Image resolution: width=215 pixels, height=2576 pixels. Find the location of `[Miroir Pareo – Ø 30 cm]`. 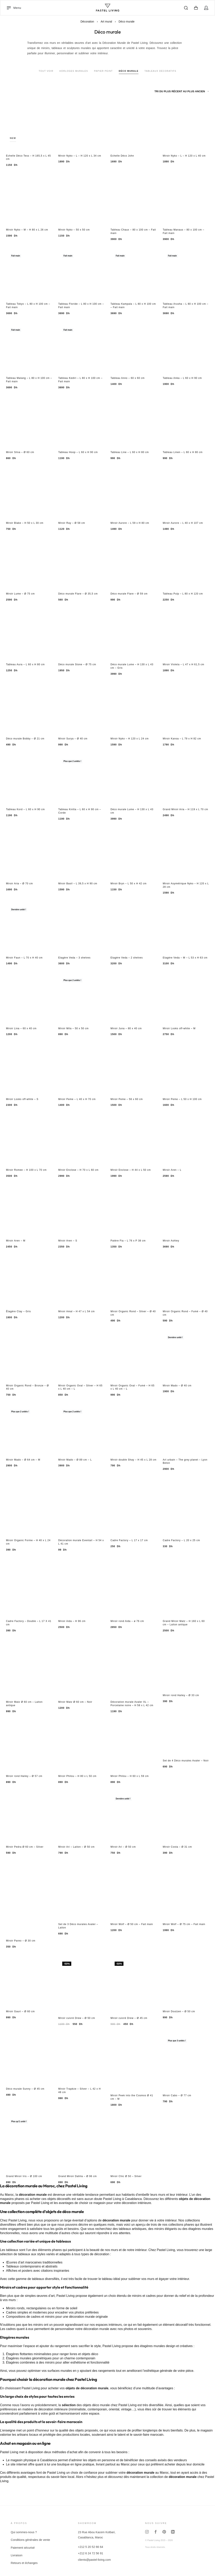

[Miroir Pareo – Ø 30 cm] is located at coordinates (29, 1898).